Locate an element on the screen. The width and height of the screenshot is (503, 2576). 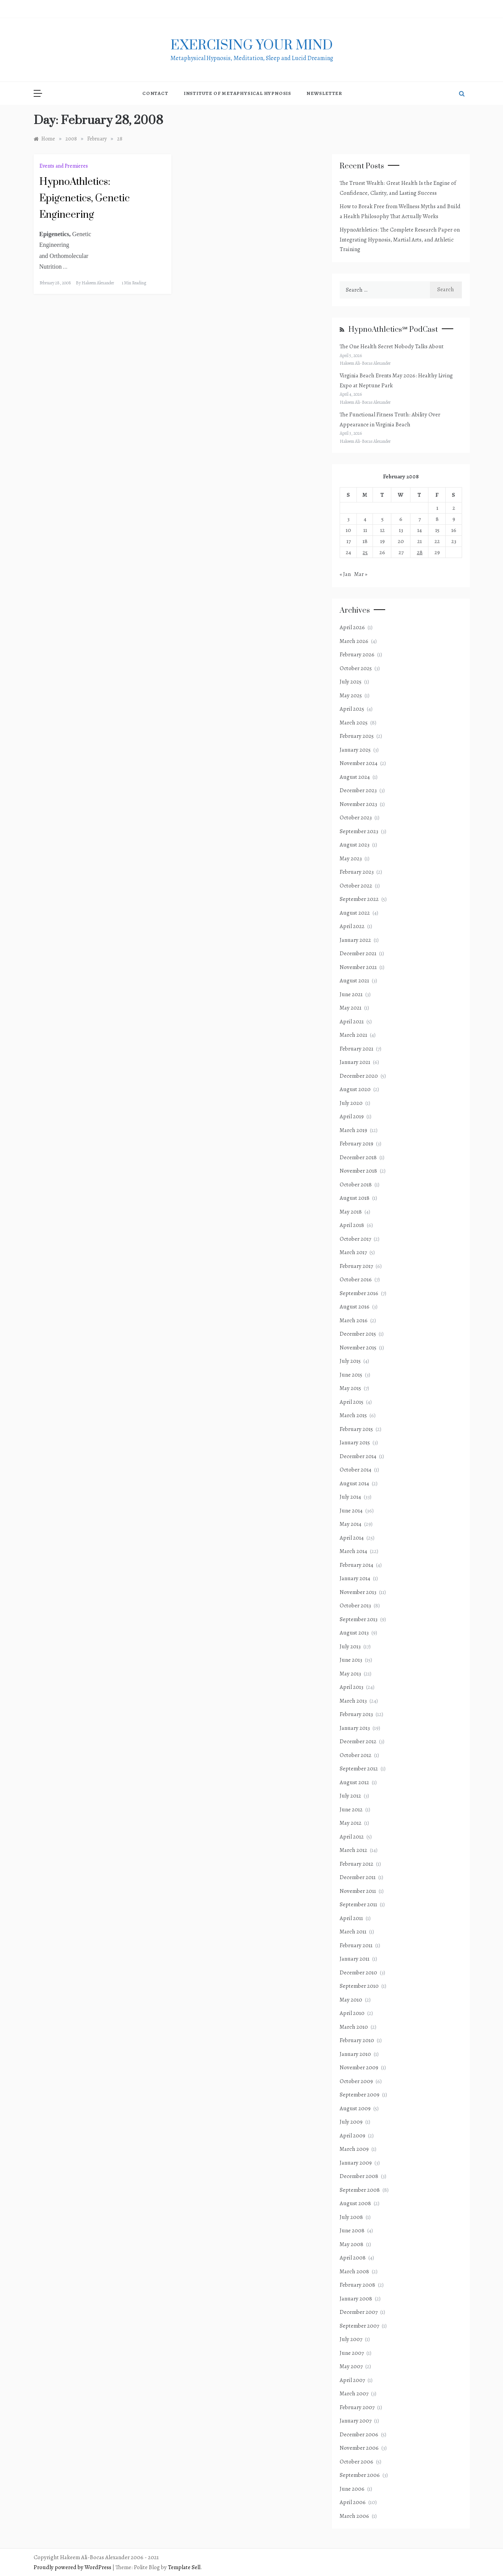
January 2009 is located at coordinates (356, 2163).